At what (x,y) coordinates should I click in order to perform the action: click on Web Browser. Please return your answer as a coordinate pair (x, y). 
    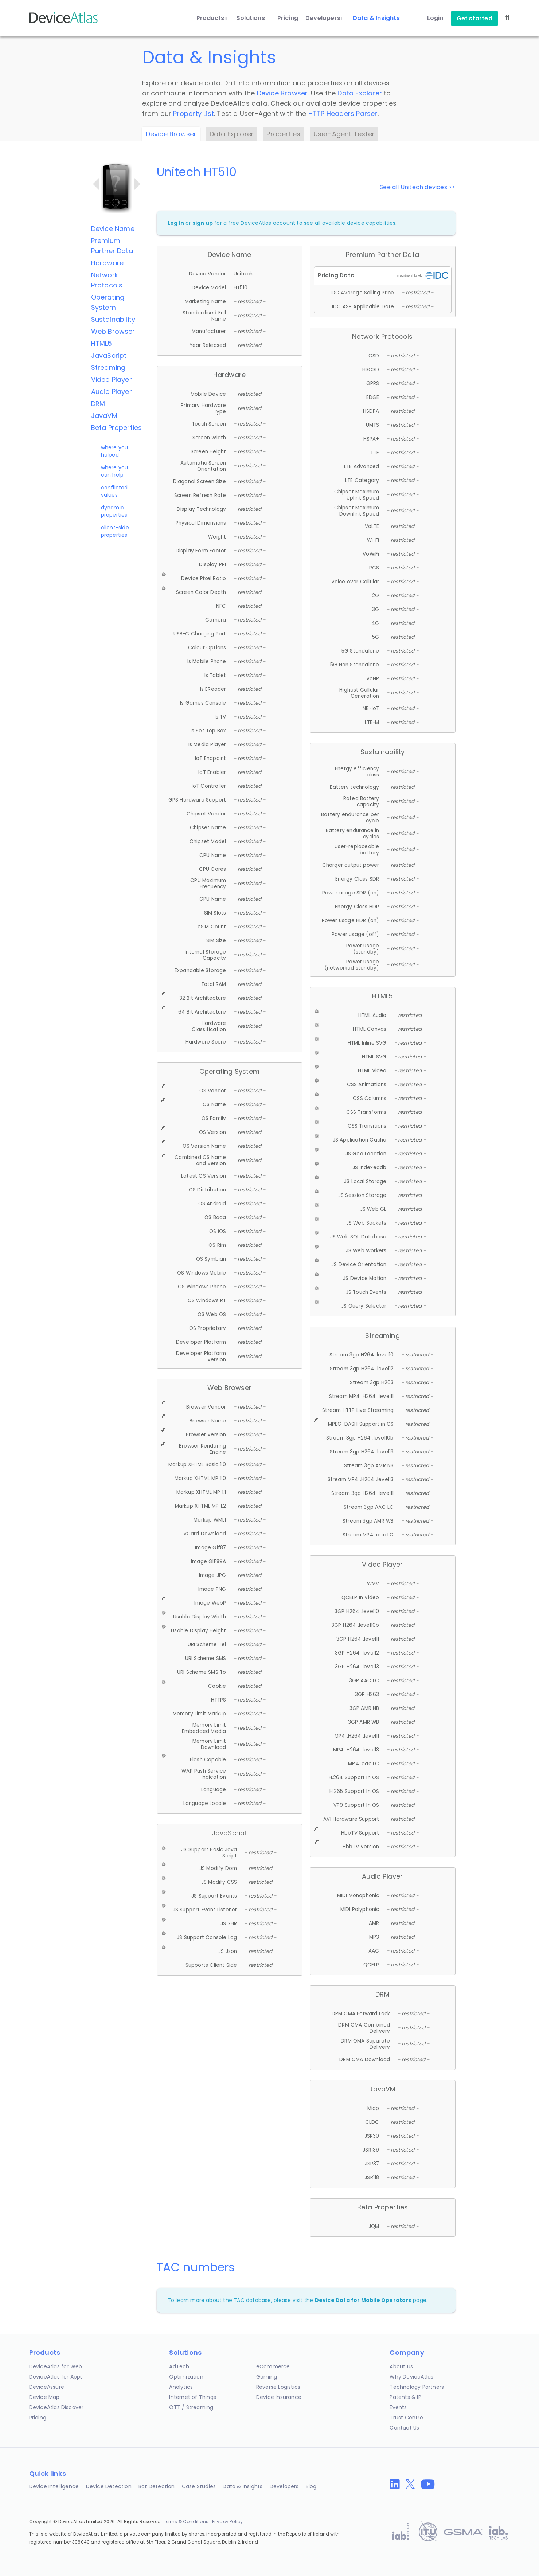
    Looking at the image, I should click on (113, 331).